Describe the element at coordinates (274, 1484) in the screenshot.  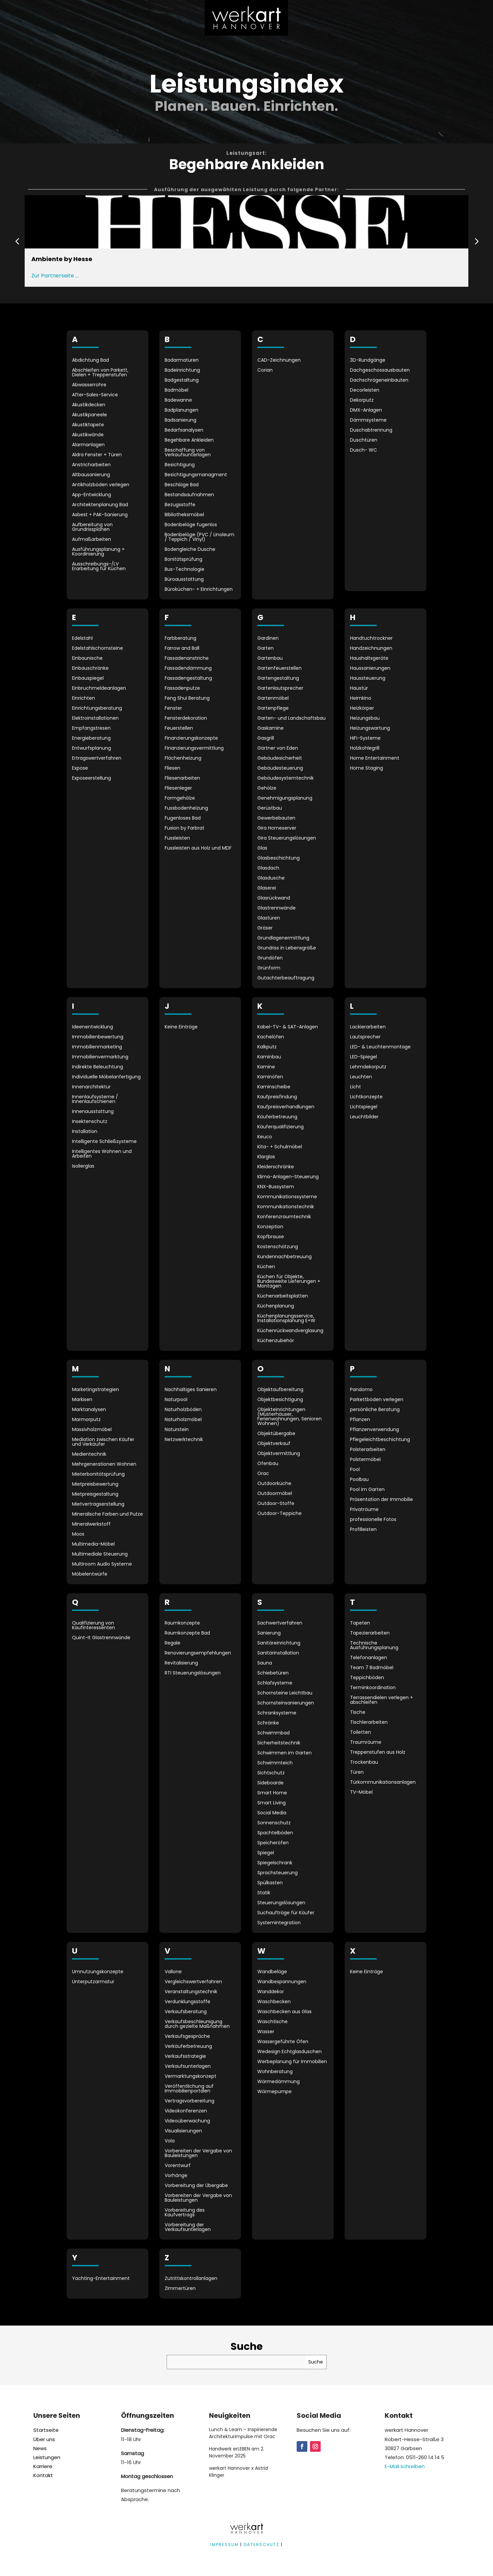
I see `Outdoorküche` at that location.